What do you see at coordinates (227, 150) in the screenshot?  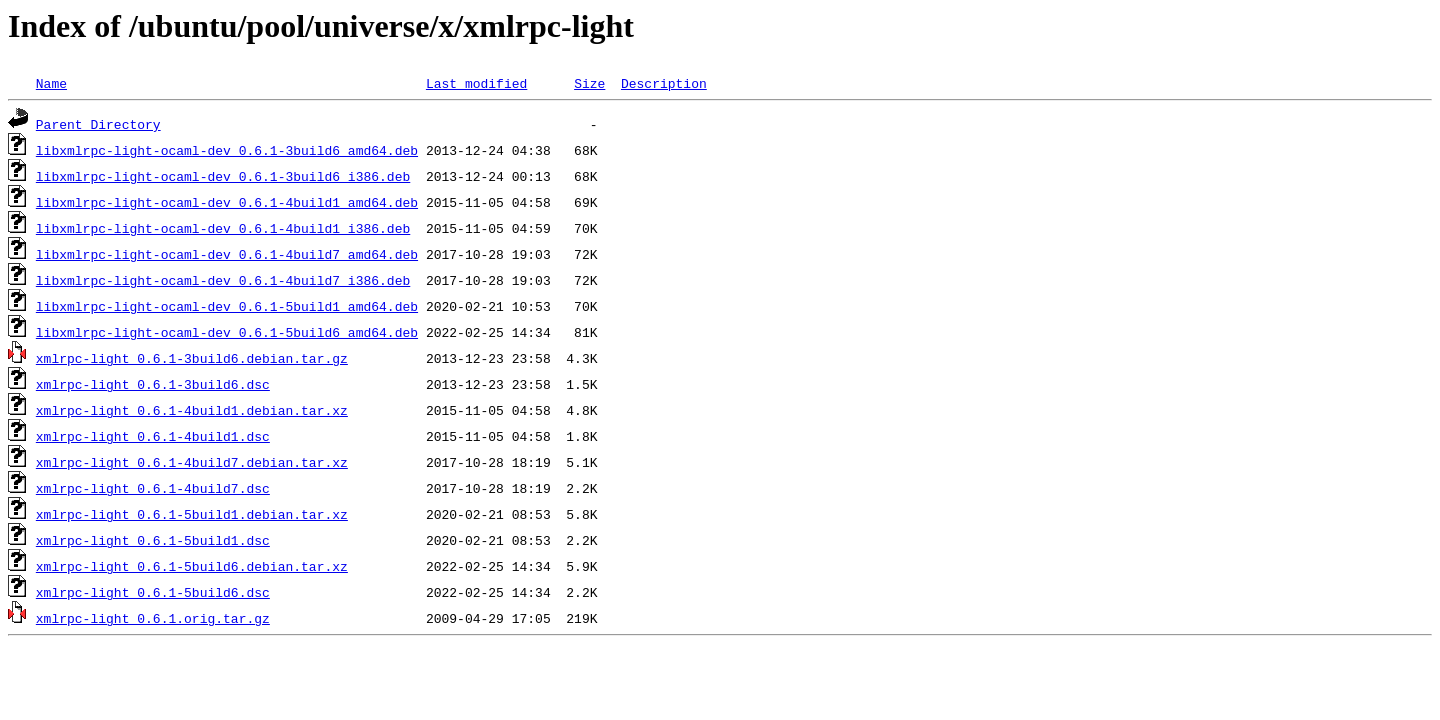 I see `libxmlrpc-light-ocaml-dev_0.6.1-3build6_amd64.deb` at bounding box center [227, 150].